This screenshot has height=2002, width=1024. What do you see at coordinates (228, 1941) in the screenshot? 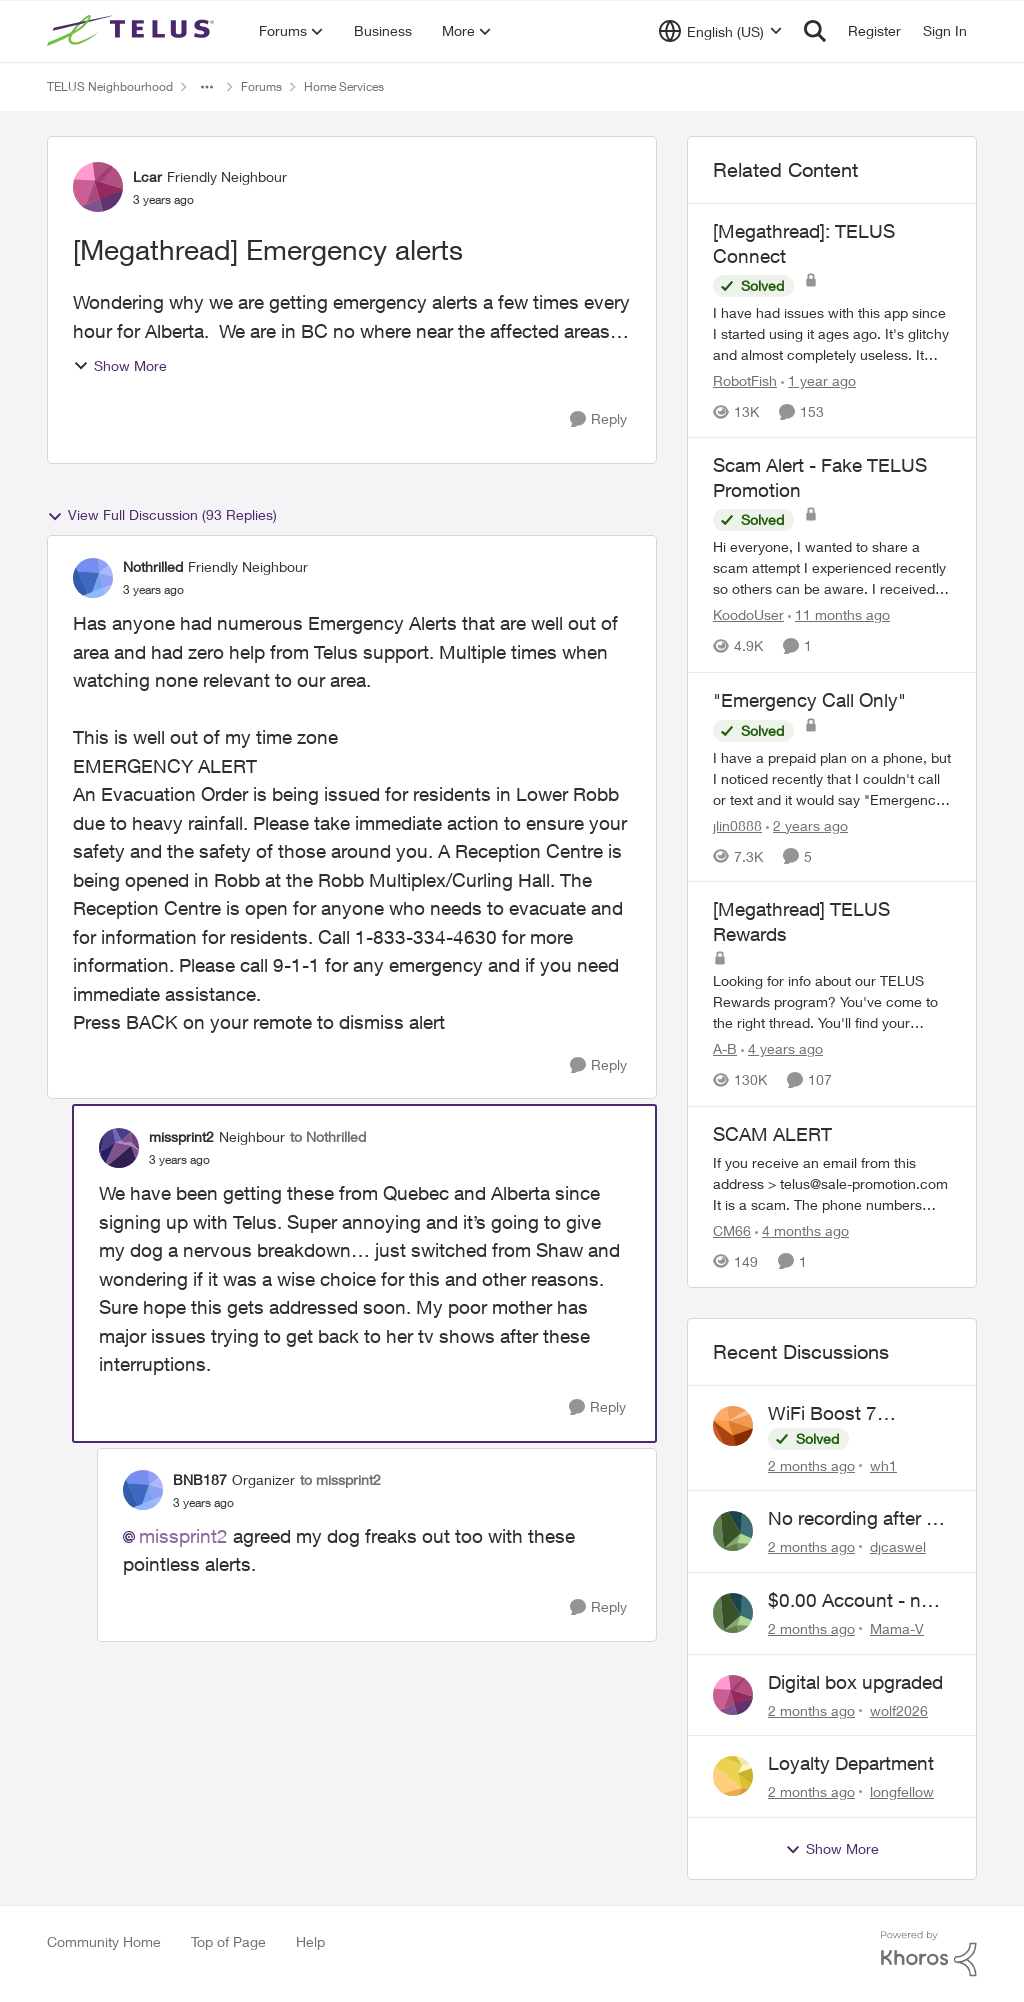
I see `Top of Page` at bounding box center [228, 1941].